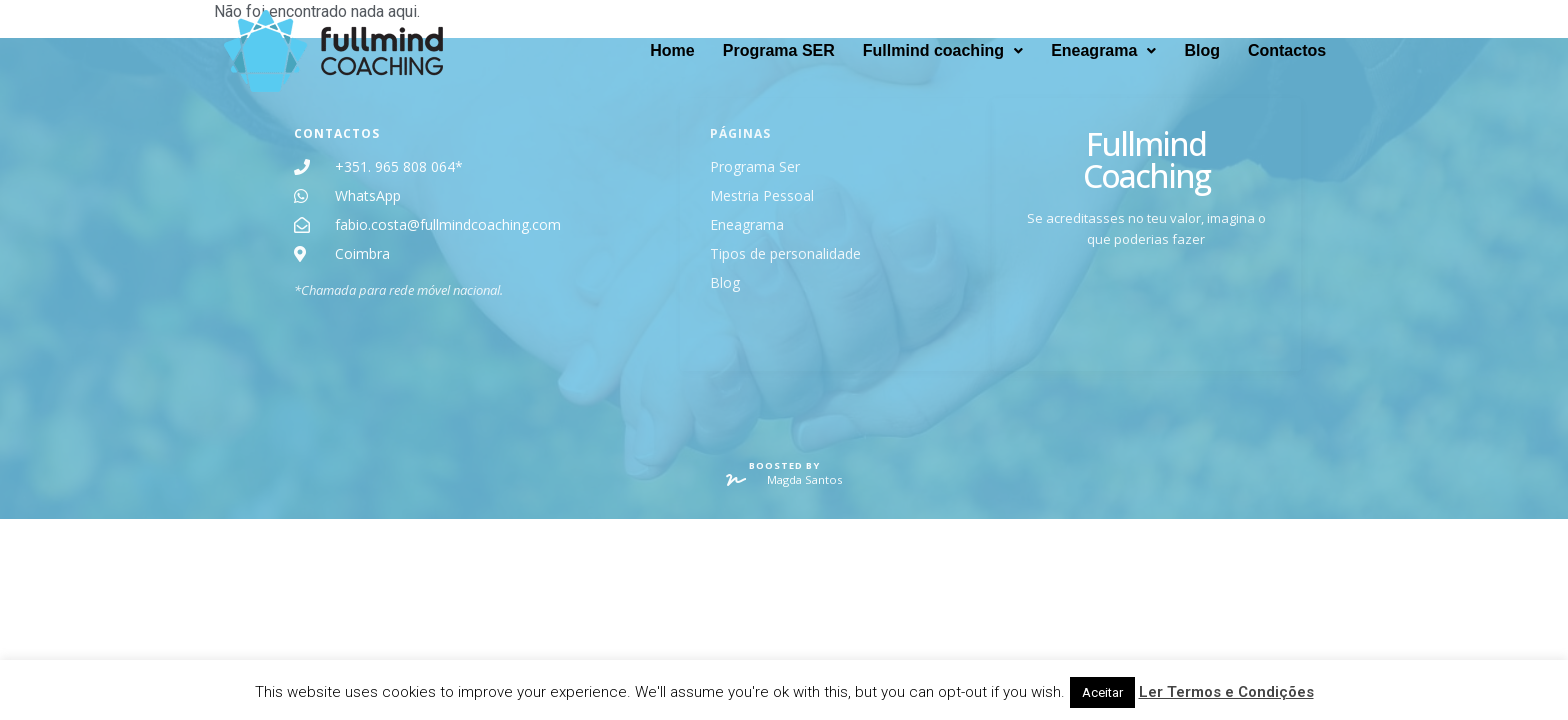 Image resolution: width=1568 pixels, height=720 pixels. I want to click on Home, so click(672, 50).